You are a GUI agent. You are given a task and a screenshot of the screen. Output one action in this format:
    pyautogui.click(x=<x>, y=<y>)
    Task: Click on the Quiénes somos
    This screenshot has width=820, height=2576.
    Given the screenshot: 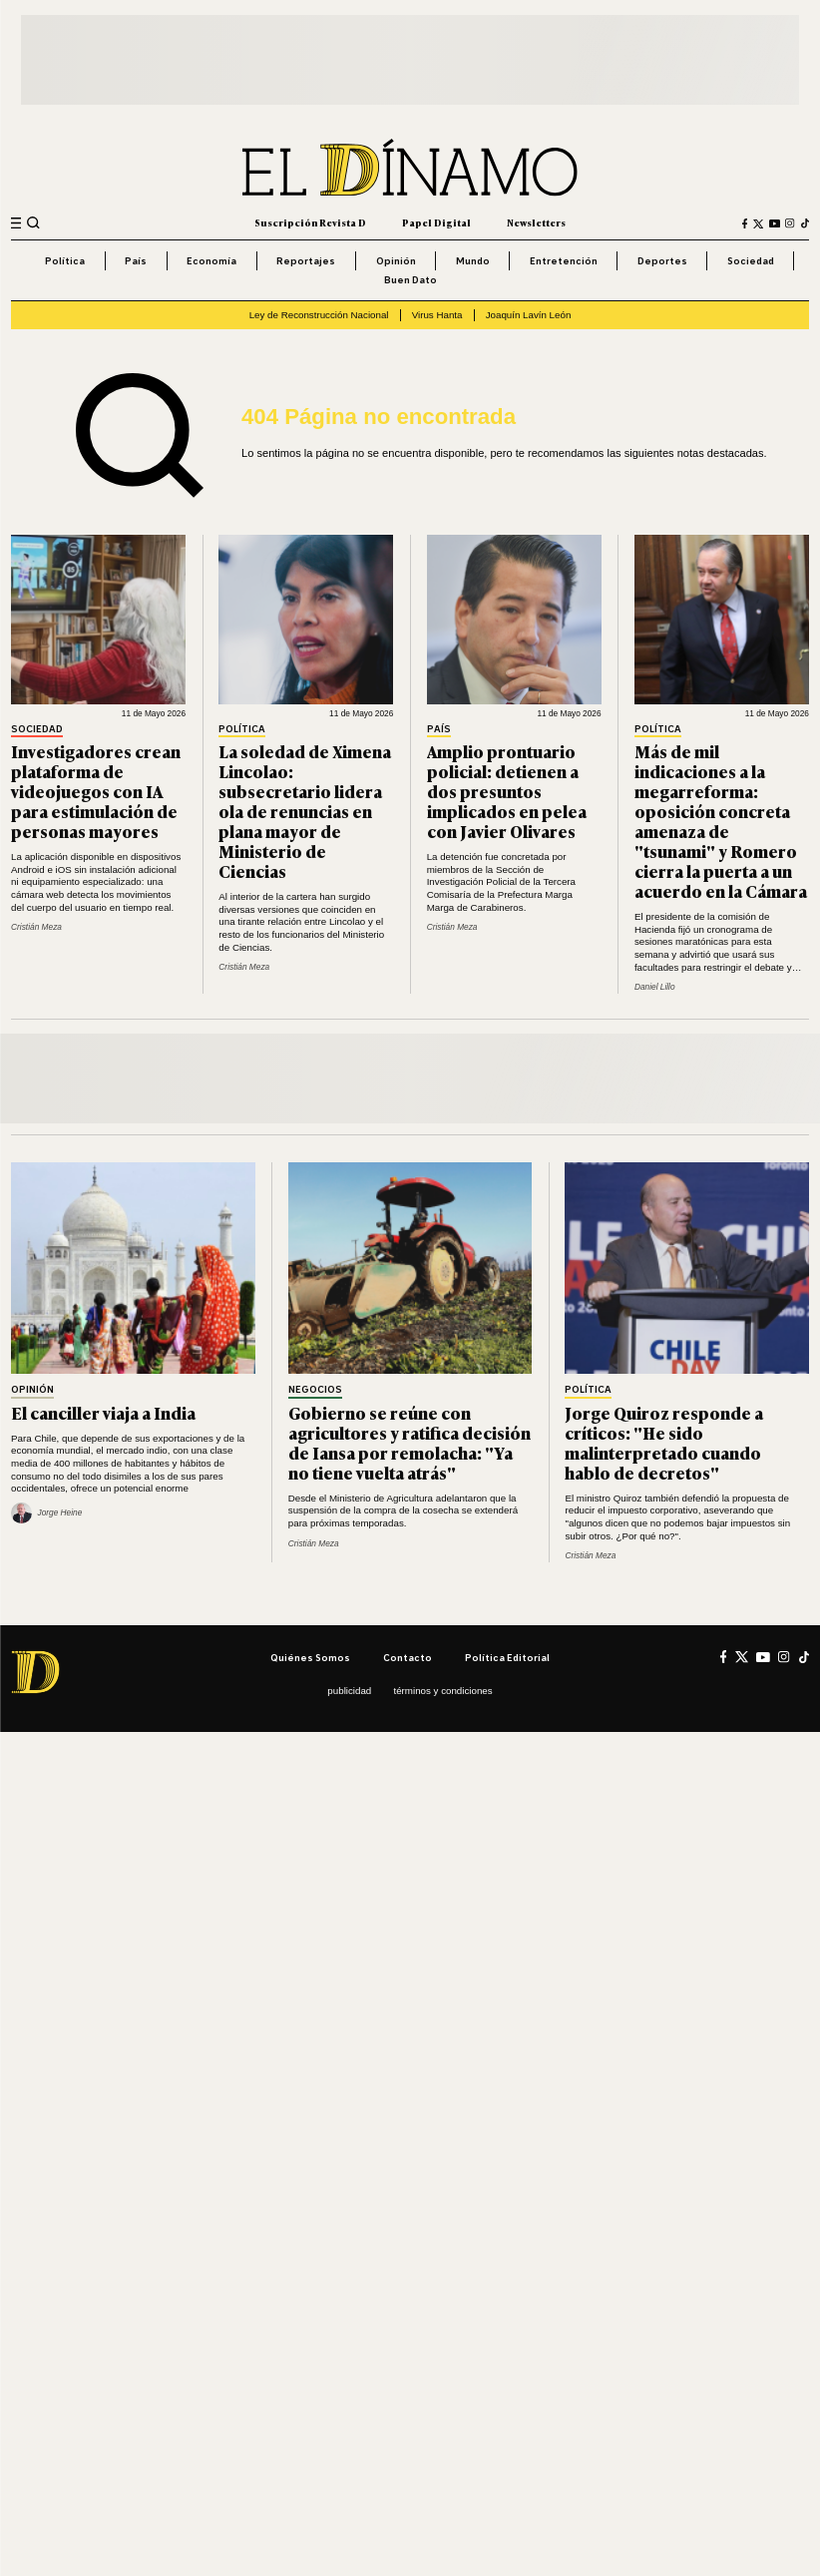 What is the action you would take?
    pyautogui.click(x=310, y=1657)
    